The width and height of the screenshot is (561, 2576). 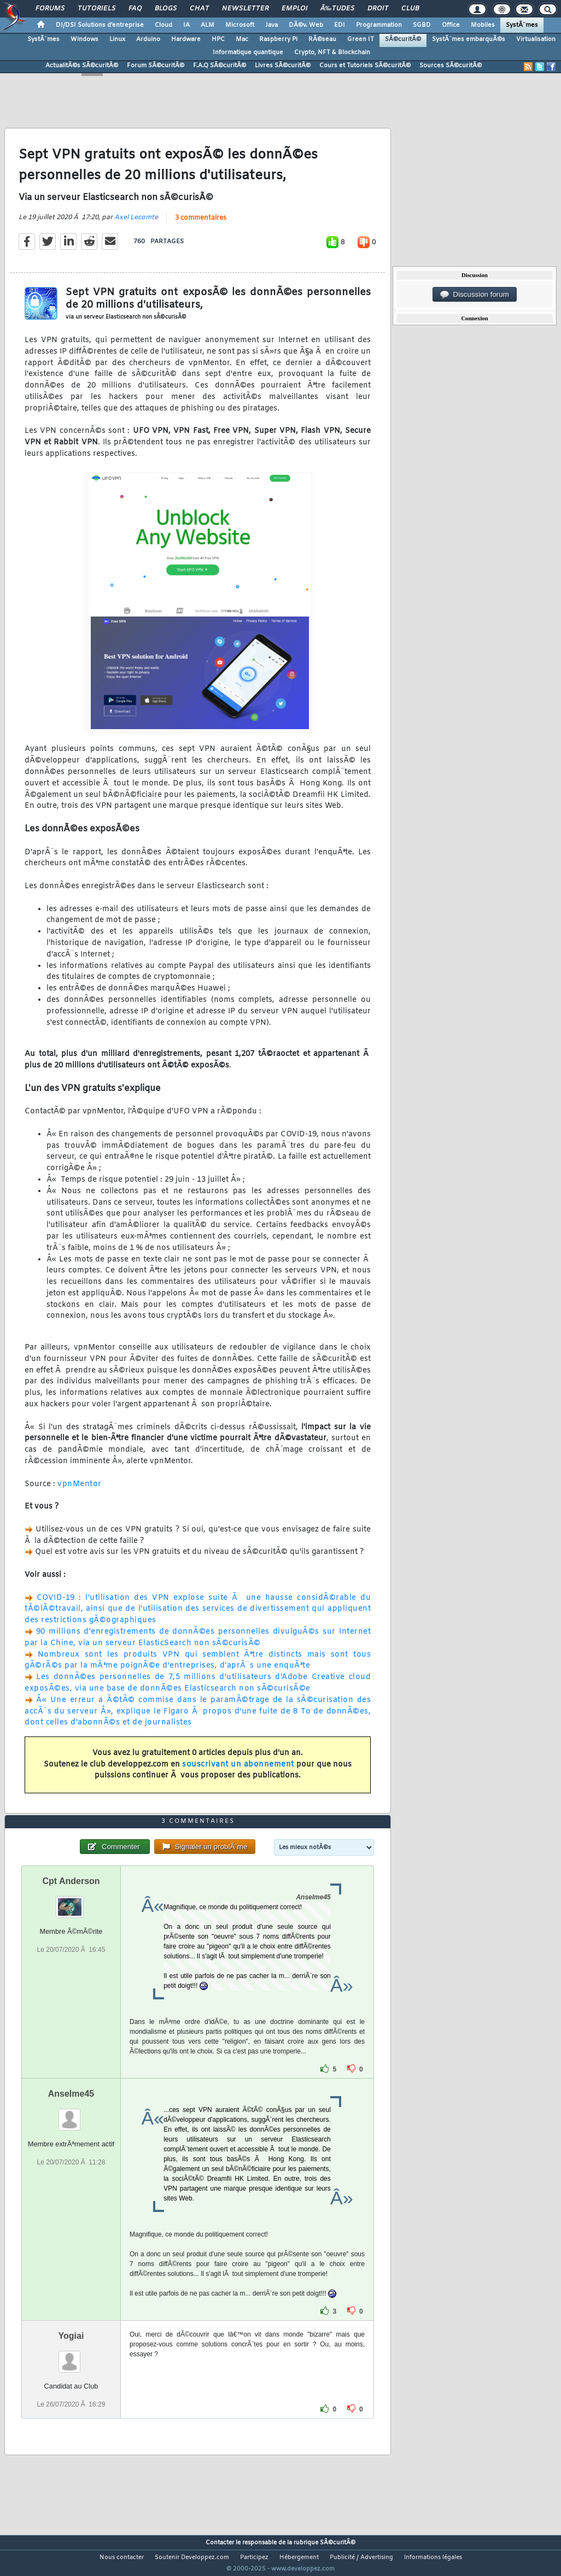 I want to click on Cloud, so click(x=163, y=25).